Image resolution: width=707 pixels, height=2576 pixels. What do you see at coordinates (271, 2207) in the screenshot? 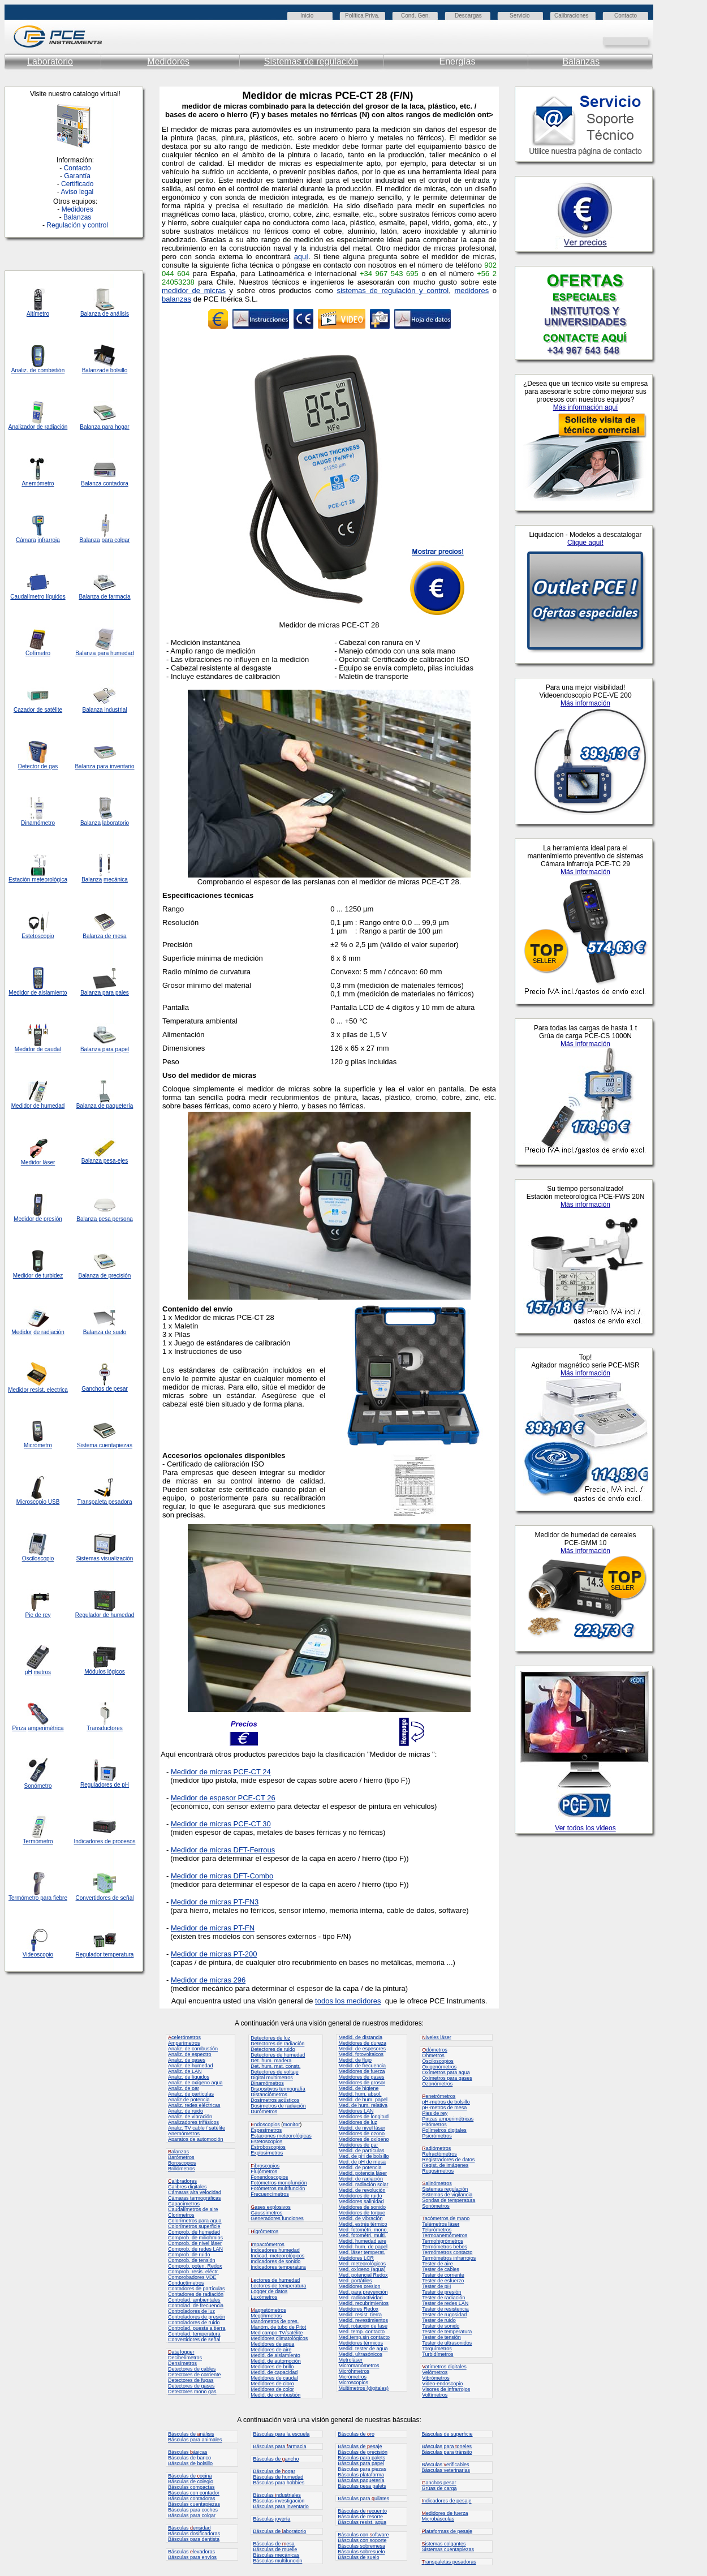
I see `ases explosivos` at bounding box center [271, 2207].